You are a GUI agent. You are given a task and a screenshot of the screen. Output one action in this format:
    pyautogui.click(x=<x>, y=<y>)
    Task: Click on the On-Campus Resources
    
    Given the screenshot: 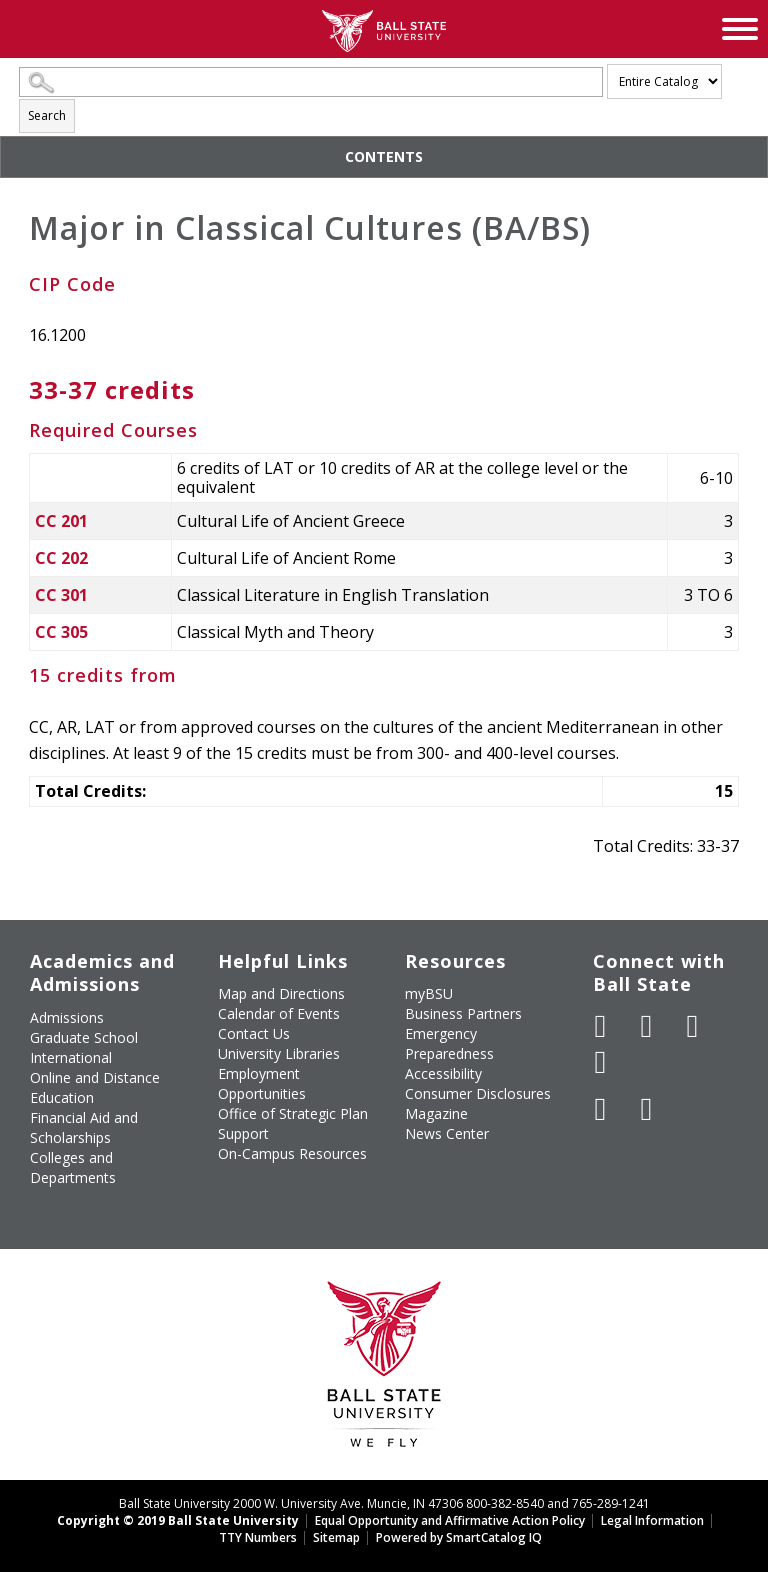 What is the action you would take?
    pyautogui.click(x=292, y=1153)
    